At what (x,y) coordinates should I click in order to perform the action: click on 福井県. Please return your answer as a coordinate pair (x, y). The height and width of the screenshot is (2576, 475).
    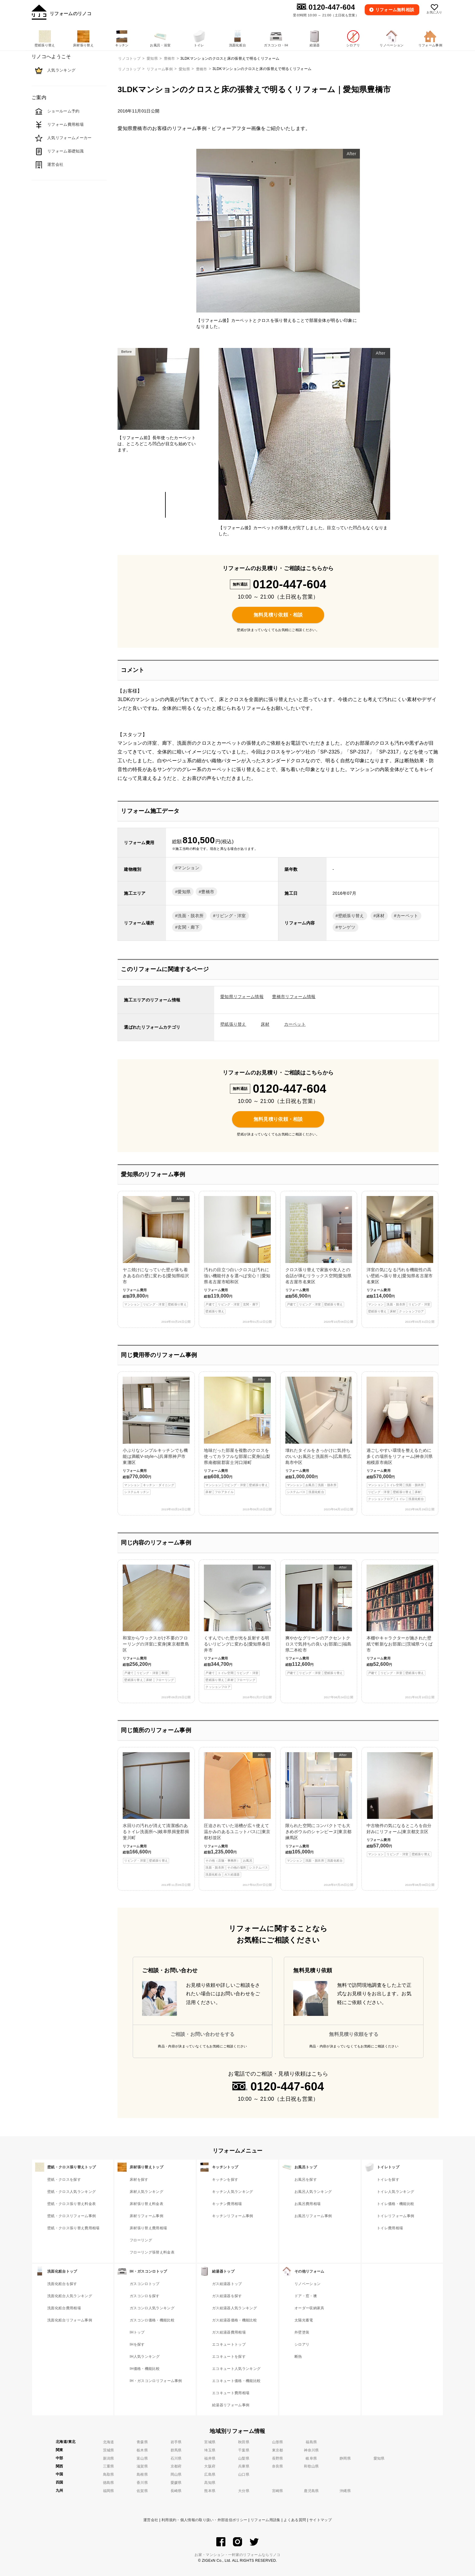
    Looking at the image, I should click on (209, 2458).